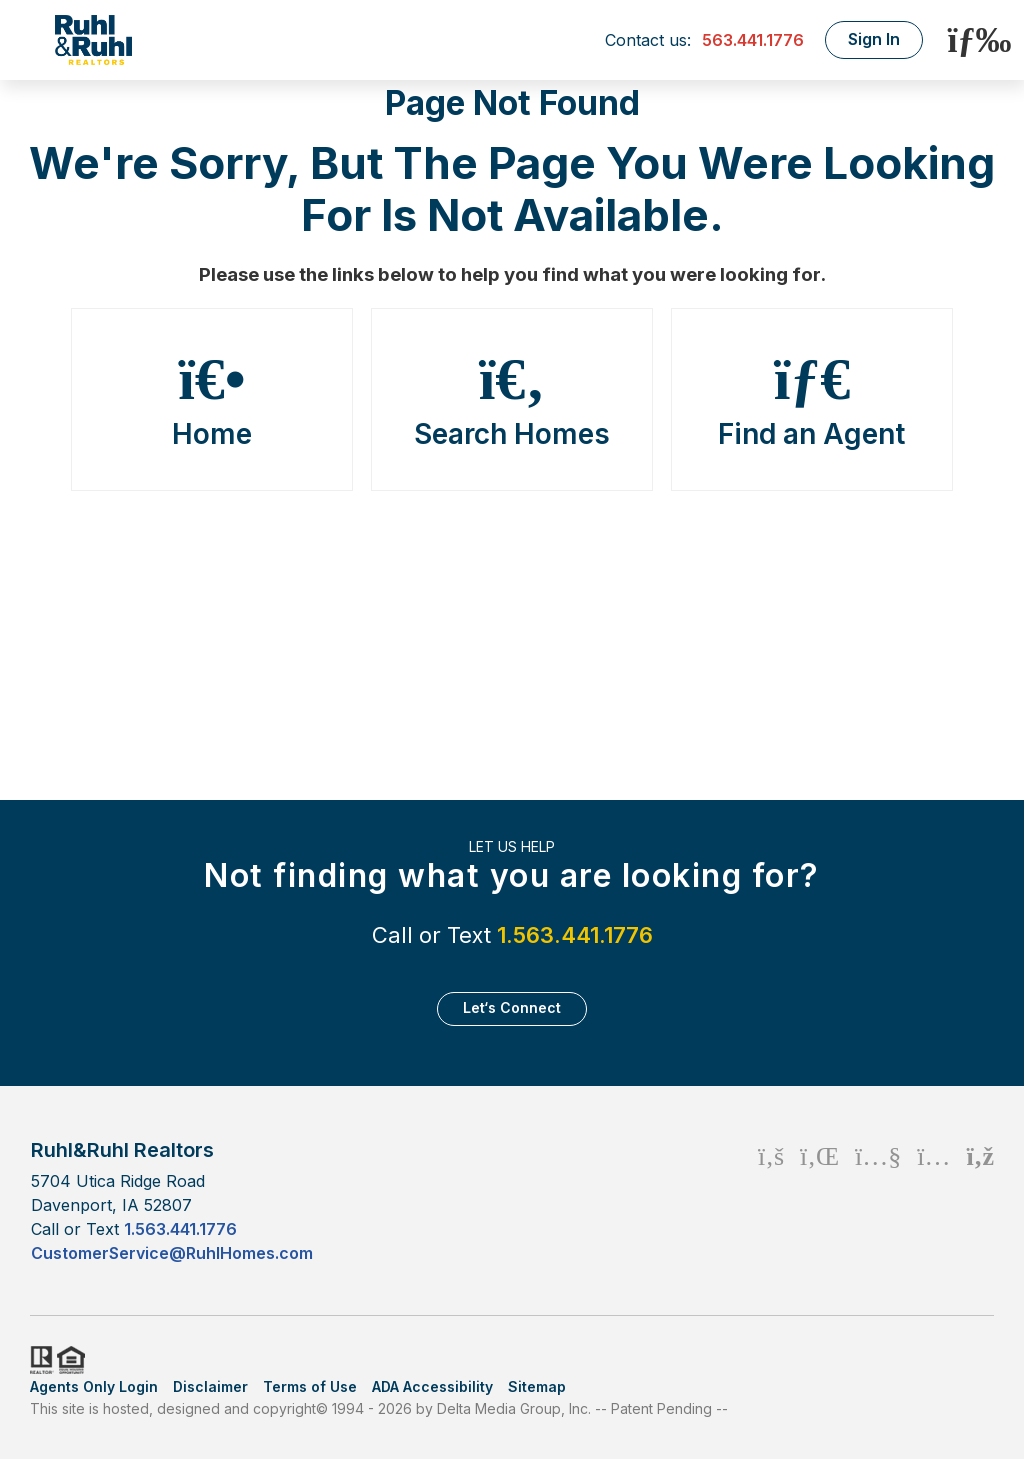 The image size is (1024, 1459). I want to click on Realtor.org, so click(40, 1360).